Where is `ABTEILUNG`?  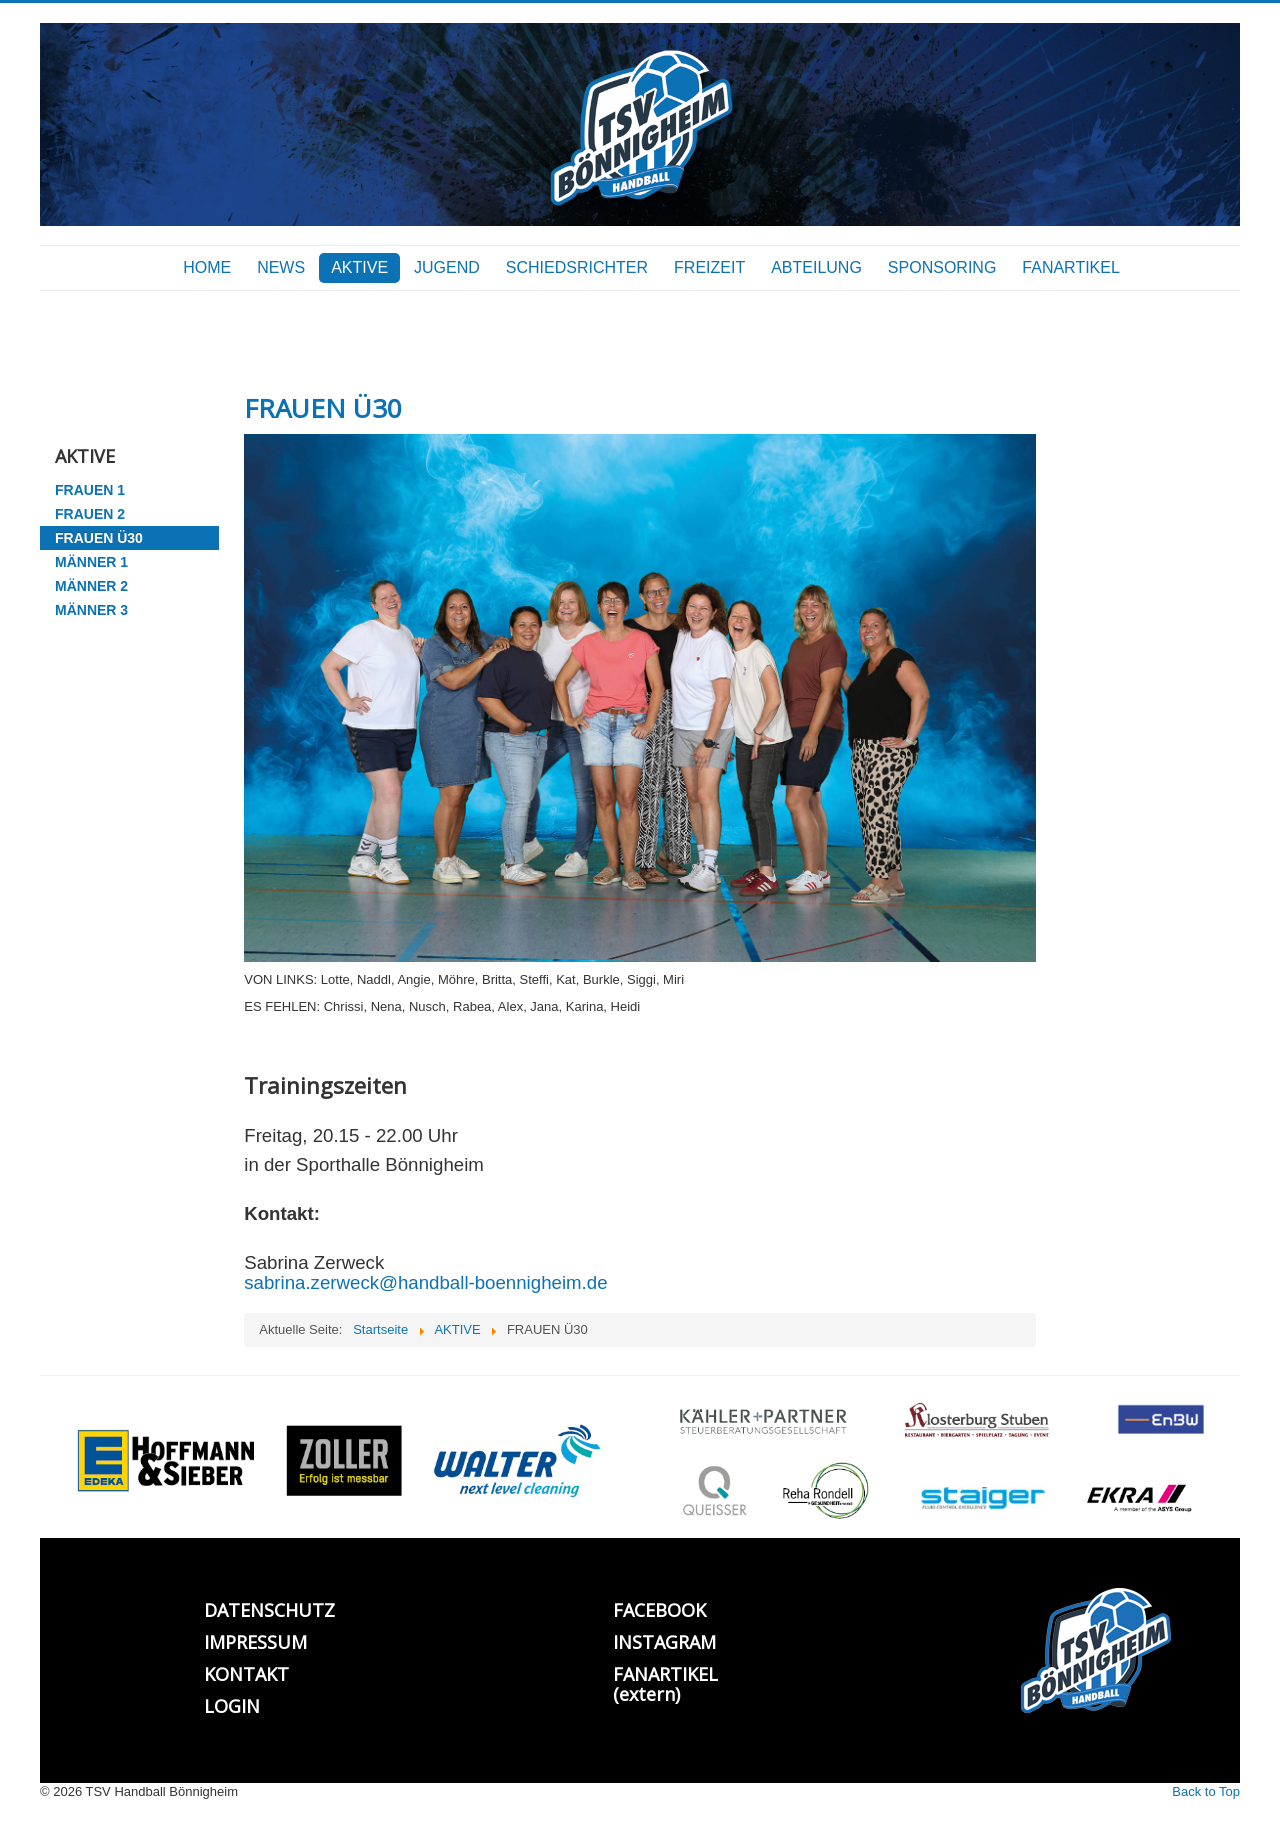 ABTEILUNG is located at coordinates (816, 267).